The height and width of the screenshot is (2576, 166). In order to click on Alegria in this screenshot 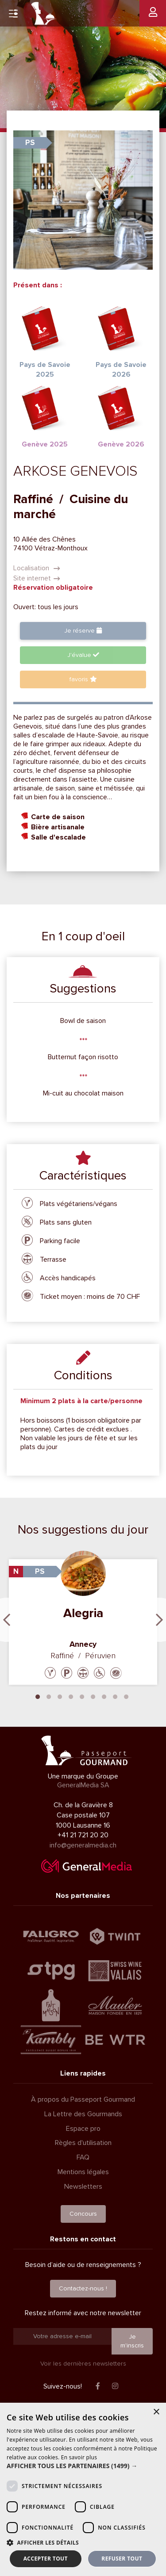, I will do `click(83, 1613)`.